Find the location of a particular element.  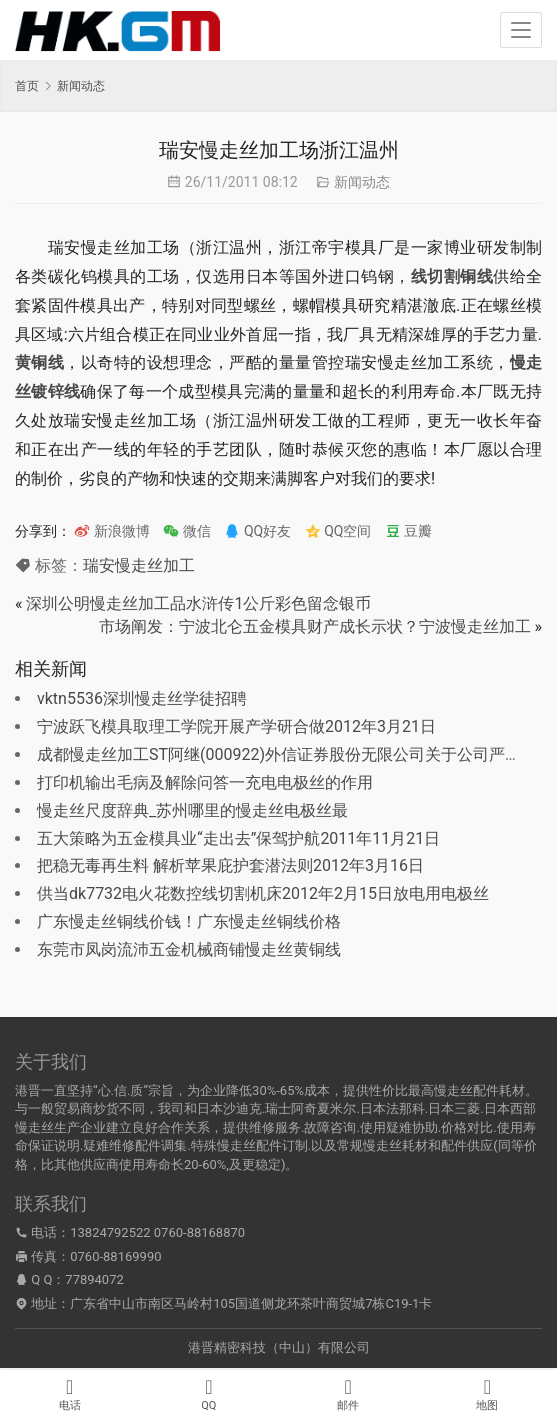

供当dk7732电火花数控线切割机床2012年2月15日放电用电极丝 is located at coordinates (263, 893).